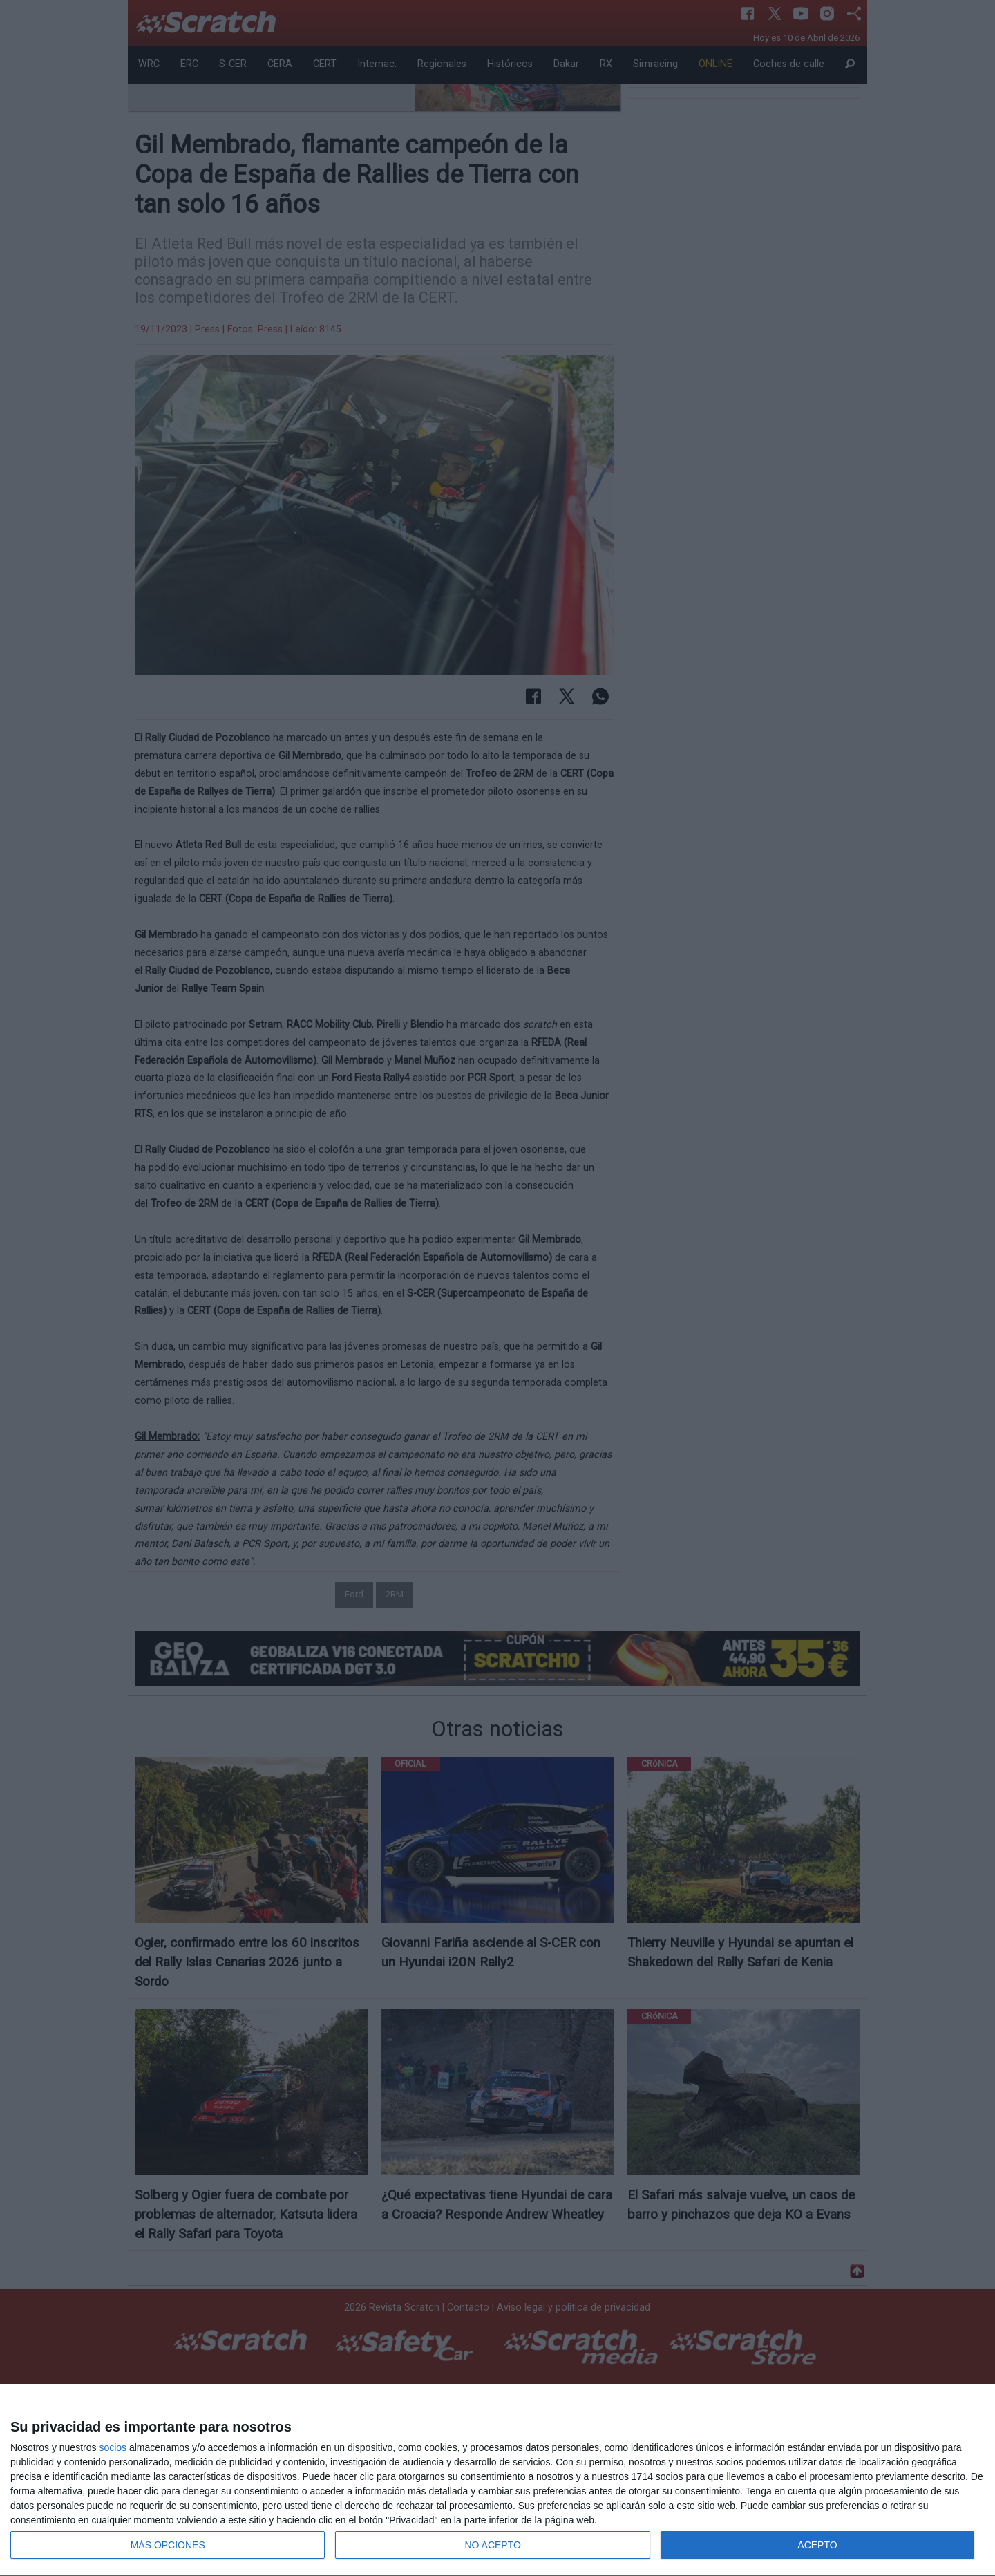 The height and width of the screenshot is (2576, 995). I want to click on [dialog], so click(497, 2480).